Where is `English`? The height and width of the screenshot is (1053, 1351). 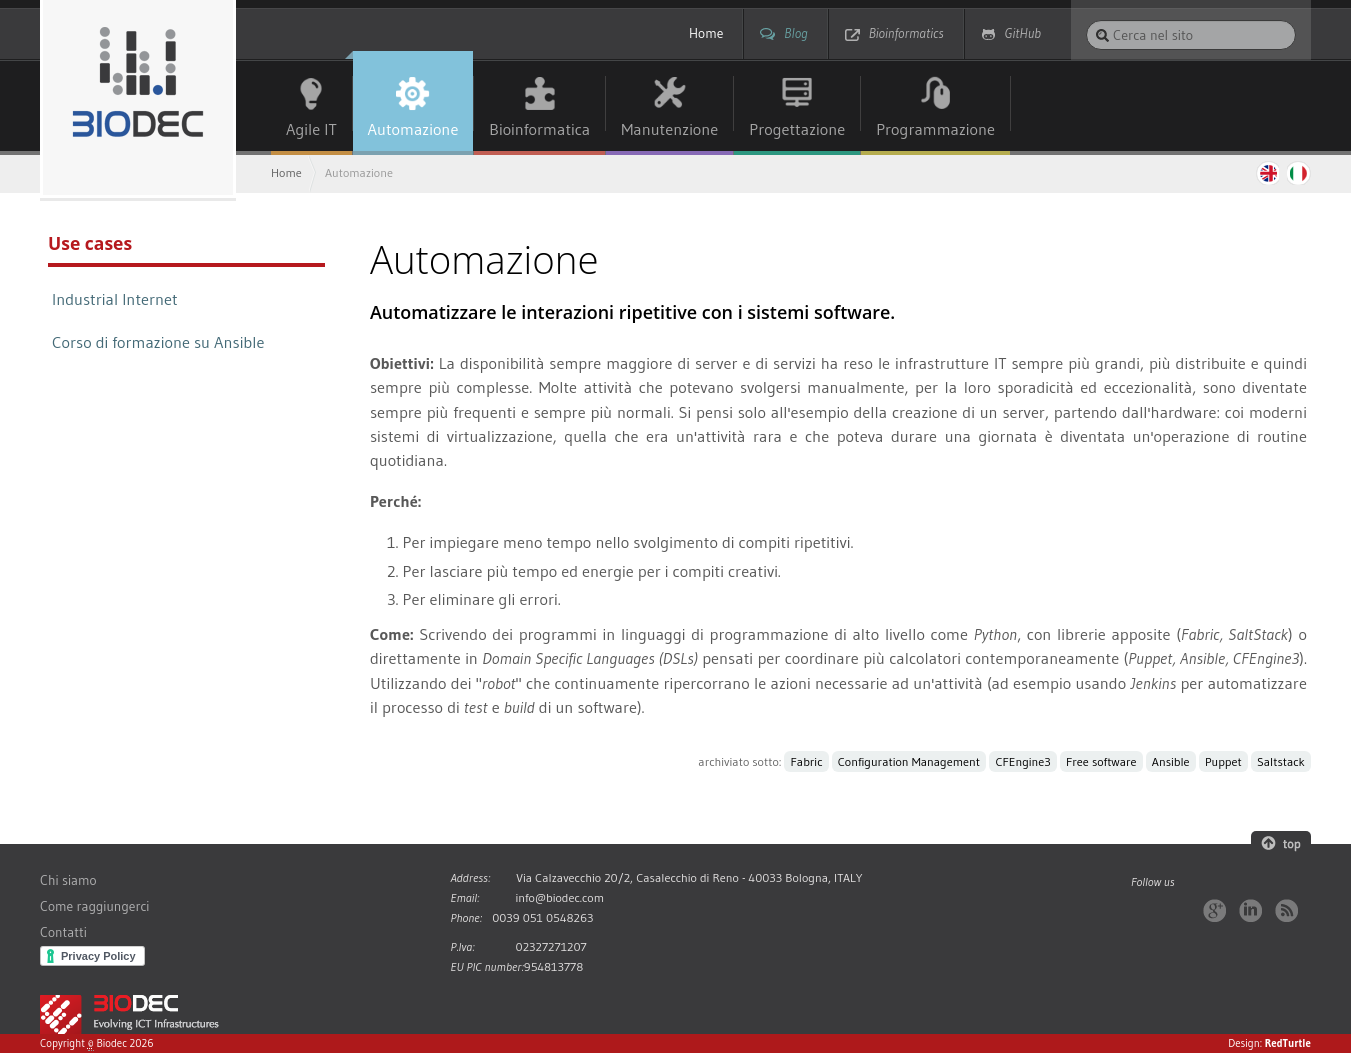 English is located at coordinates (1267, 173).